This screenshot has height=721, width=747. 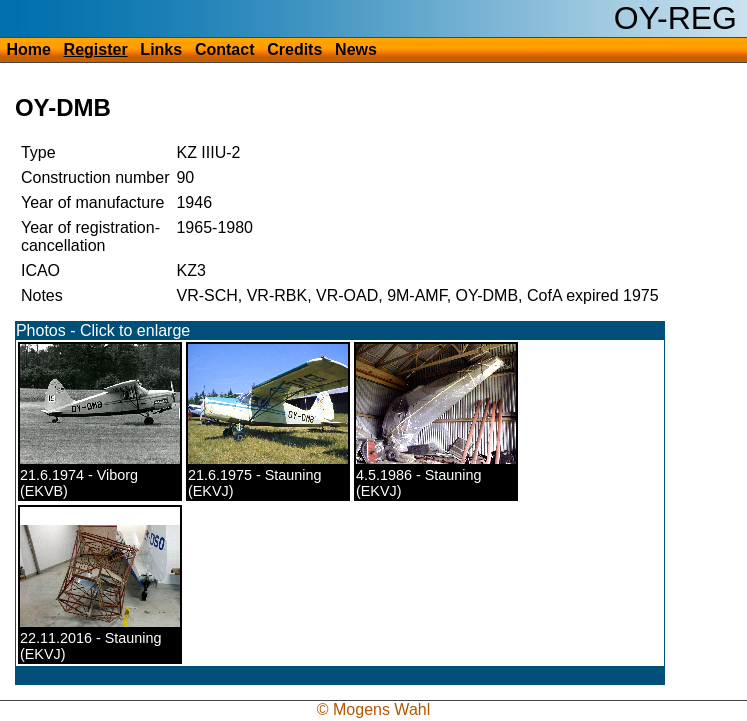 What do you see at coordinates (28, 49) in the screenshot?
I see `Home` at bounding box center [28, 49].